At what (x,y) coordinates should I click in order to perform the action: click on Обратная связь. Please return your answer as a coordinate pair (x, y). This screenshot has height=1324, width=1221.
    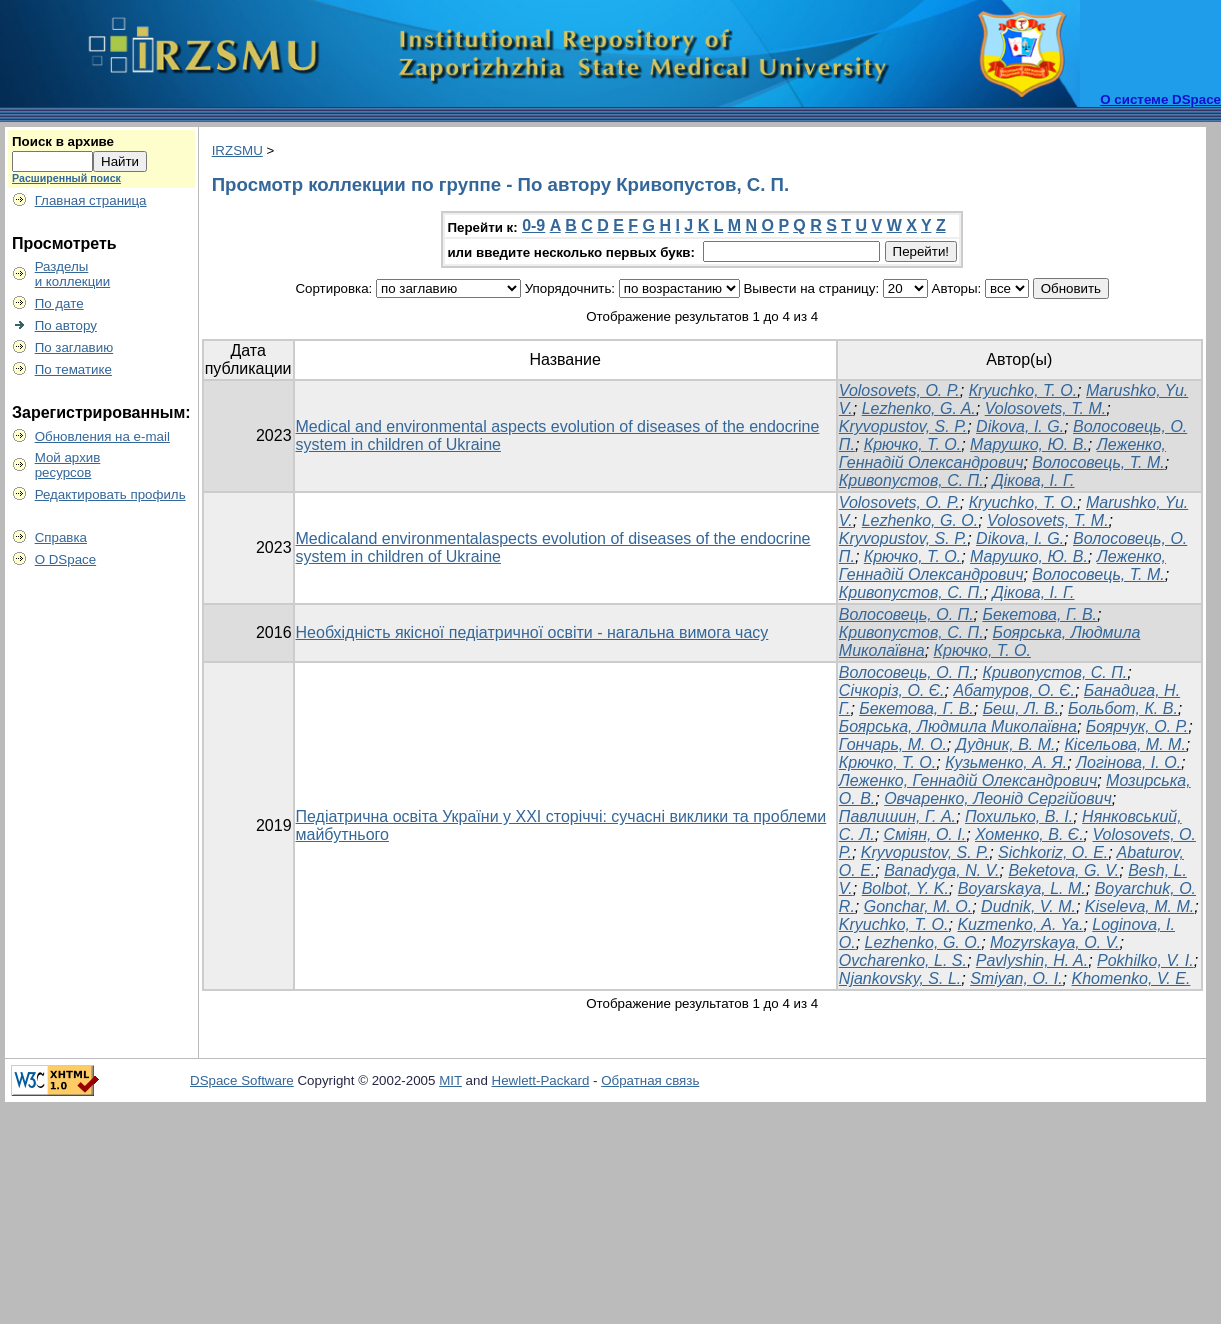
    Looking at the image, I should click on (650, 1080).